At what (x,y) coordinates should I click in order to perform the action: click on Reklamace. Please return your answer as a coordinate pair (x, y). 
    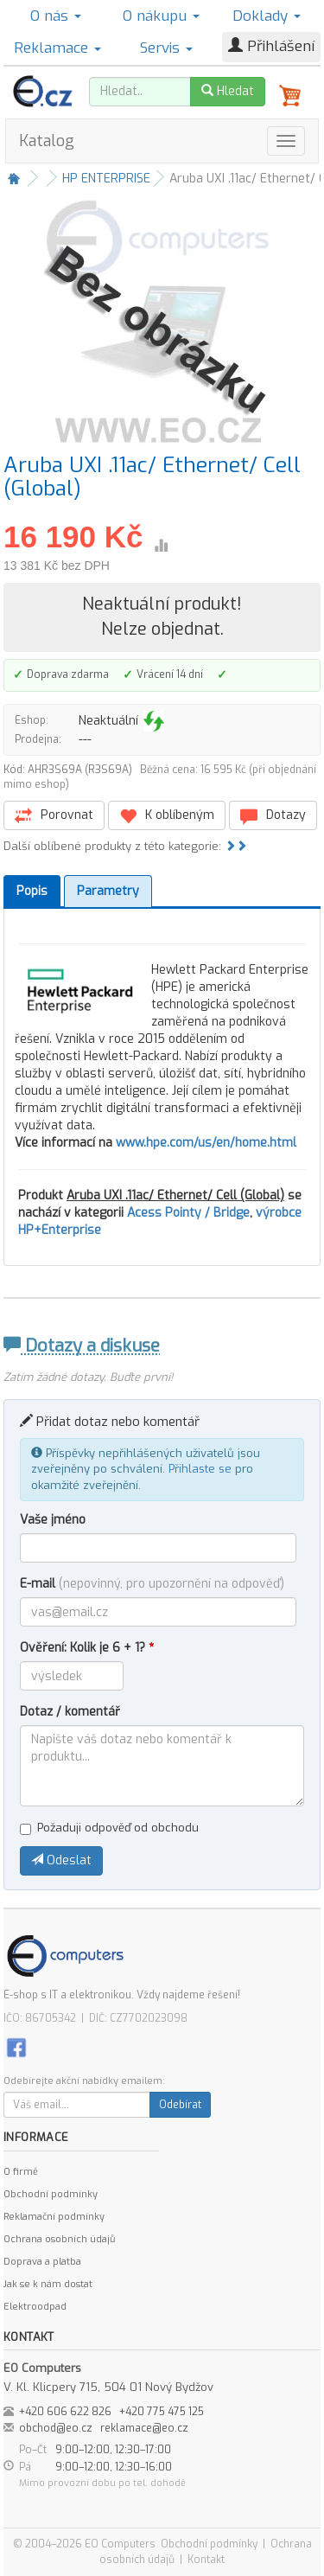
    Looking at the image, I should click on (57, 48).